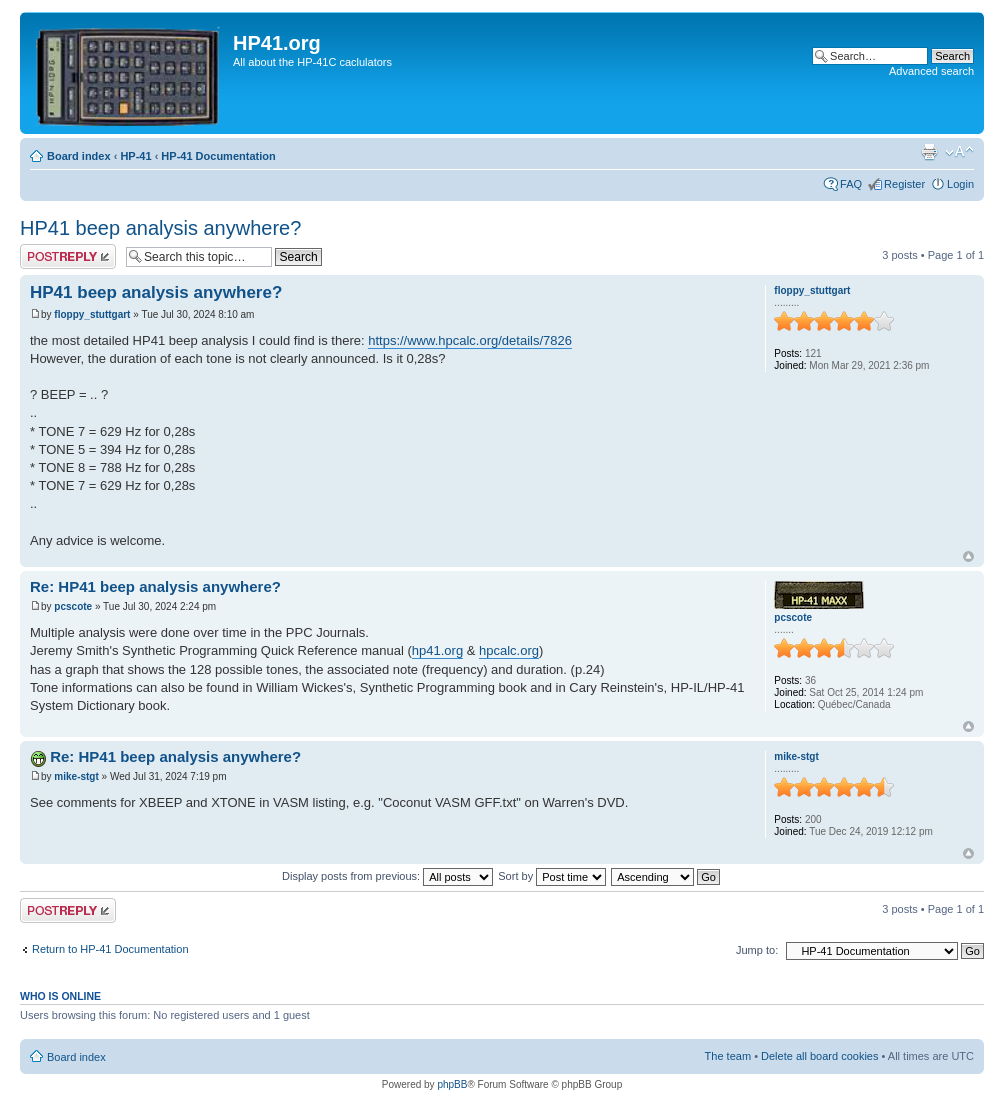 The image size is (1004, 1107). Describe the element at coordinates (929, 152) in the screenshot. I see `Print view` at that location.